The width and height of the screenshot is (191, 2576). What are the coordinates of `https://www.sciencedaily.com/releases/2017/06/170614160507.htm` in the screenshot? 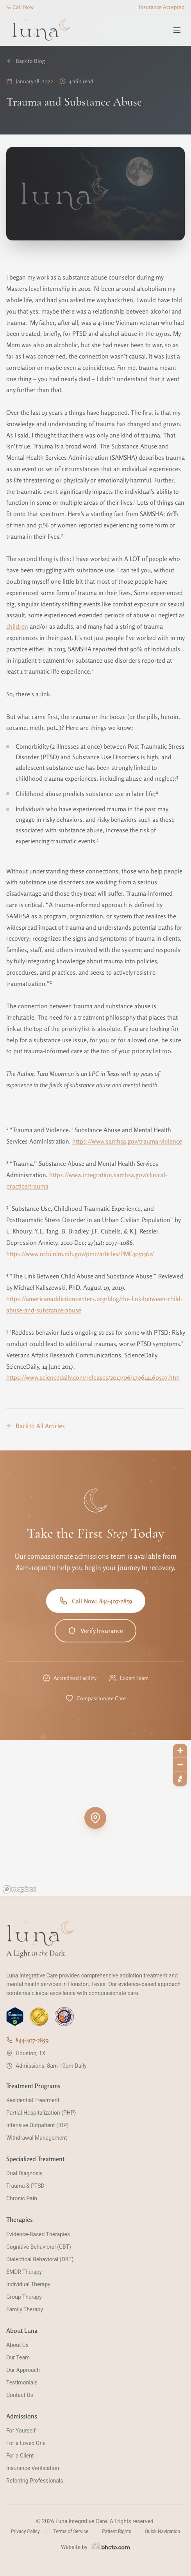 It's located at (93, 1377).